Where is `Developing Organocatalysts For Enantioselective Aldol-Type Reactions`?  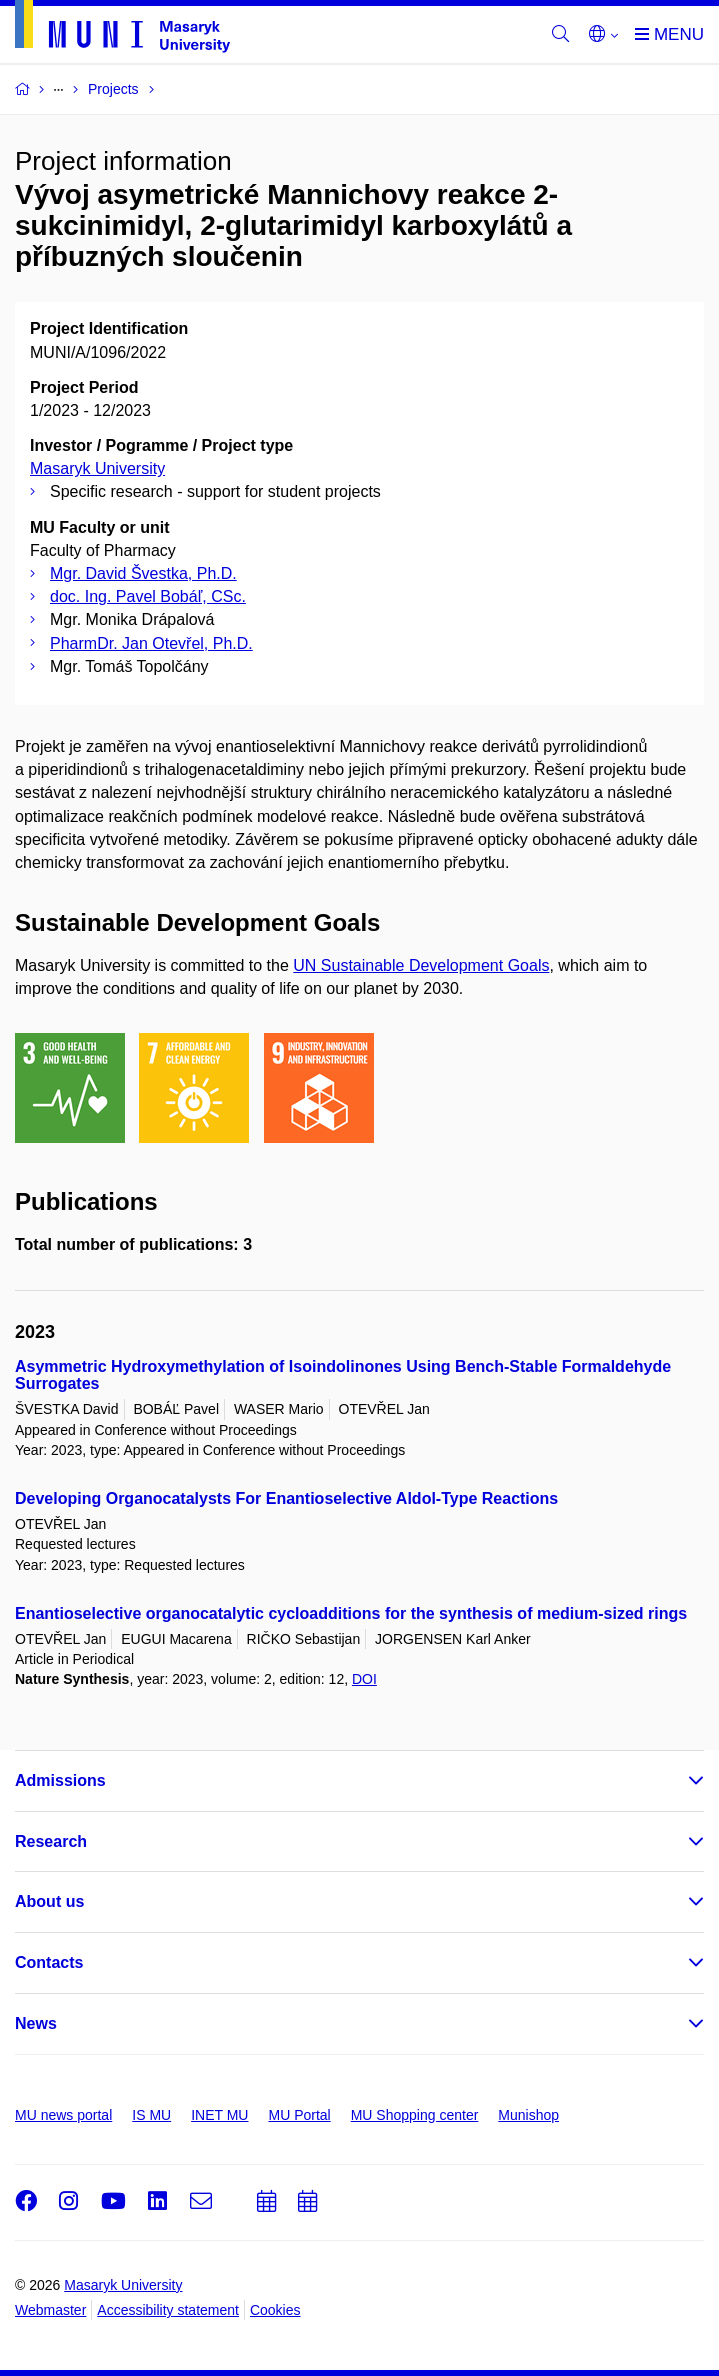
Developing Organocatalysts For Enantioselective Aldol-Type Reactions is located at coordinates (286, 1498).